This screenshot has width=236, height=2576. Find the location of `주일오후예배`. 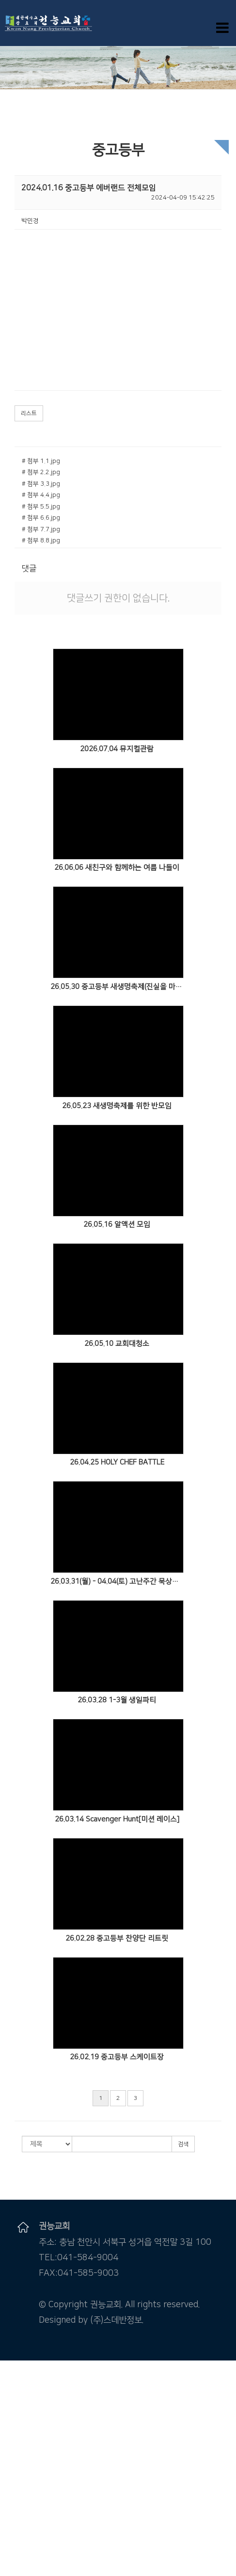

주일오후예배 is located at coordinates (17, 2445).